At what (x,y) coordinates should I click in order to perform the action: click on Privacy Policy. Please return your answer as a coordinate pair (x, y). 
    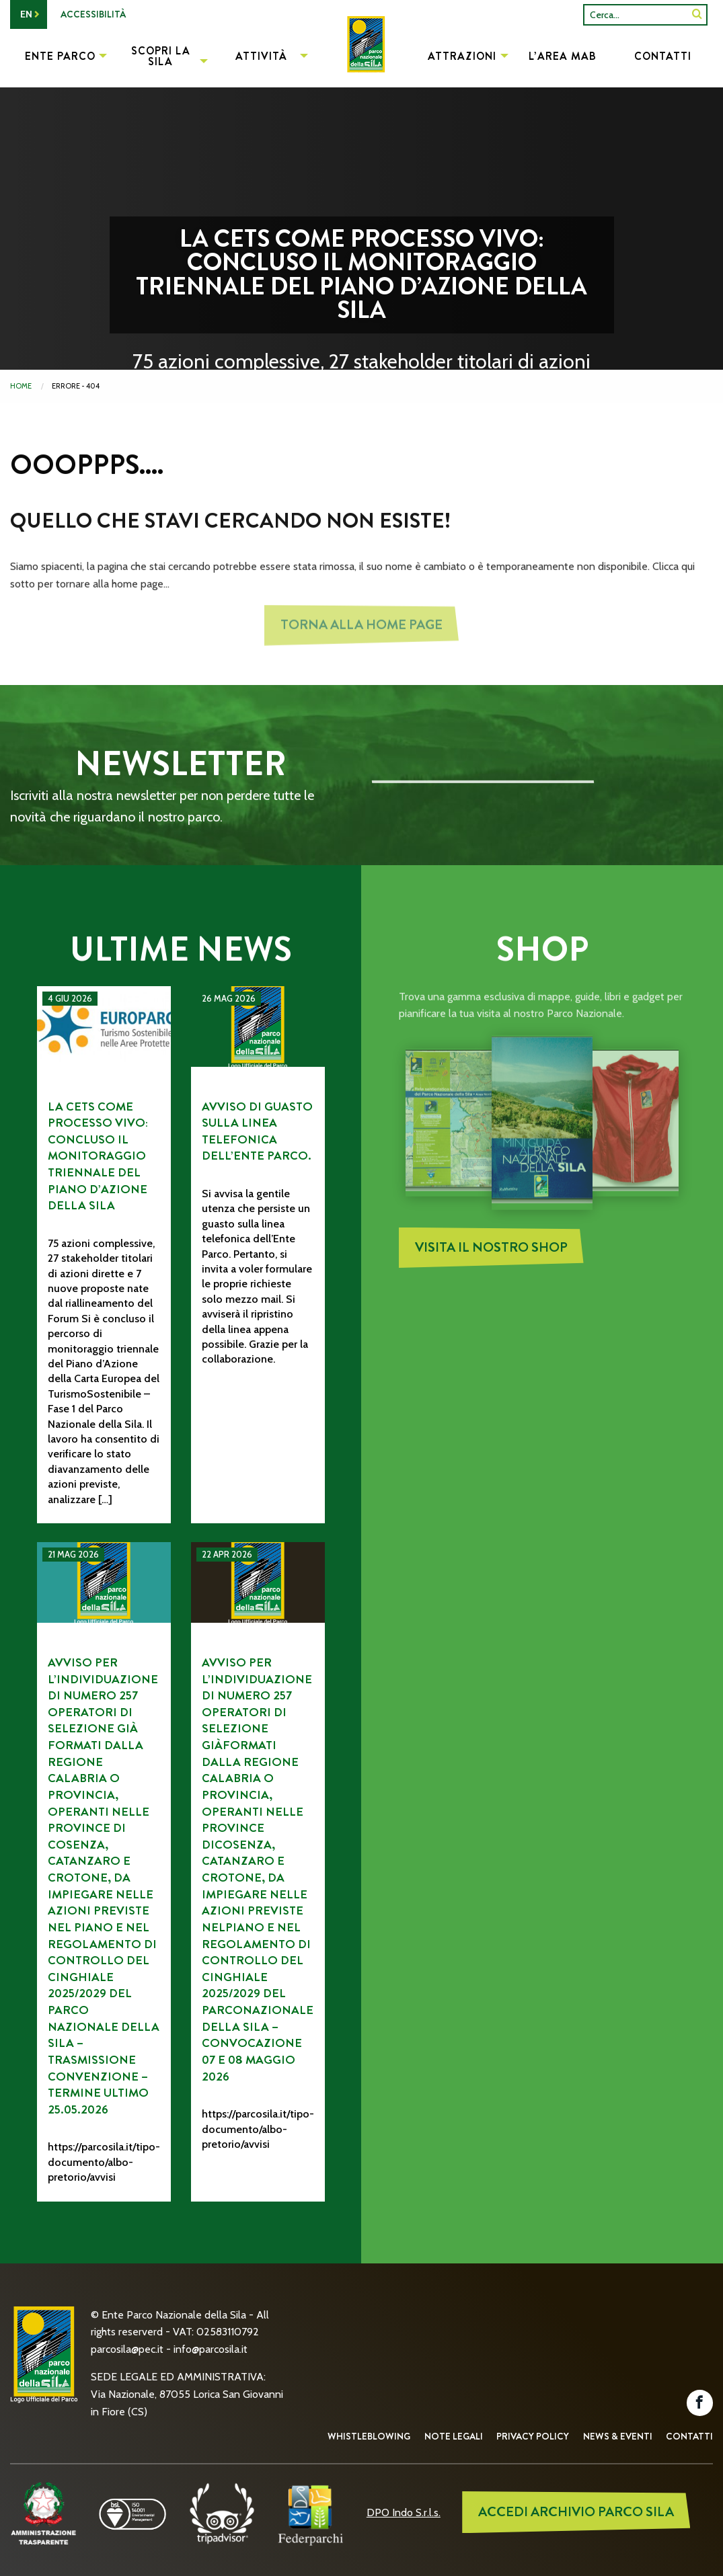
    Looking at the image, I should click on (532, 2436).